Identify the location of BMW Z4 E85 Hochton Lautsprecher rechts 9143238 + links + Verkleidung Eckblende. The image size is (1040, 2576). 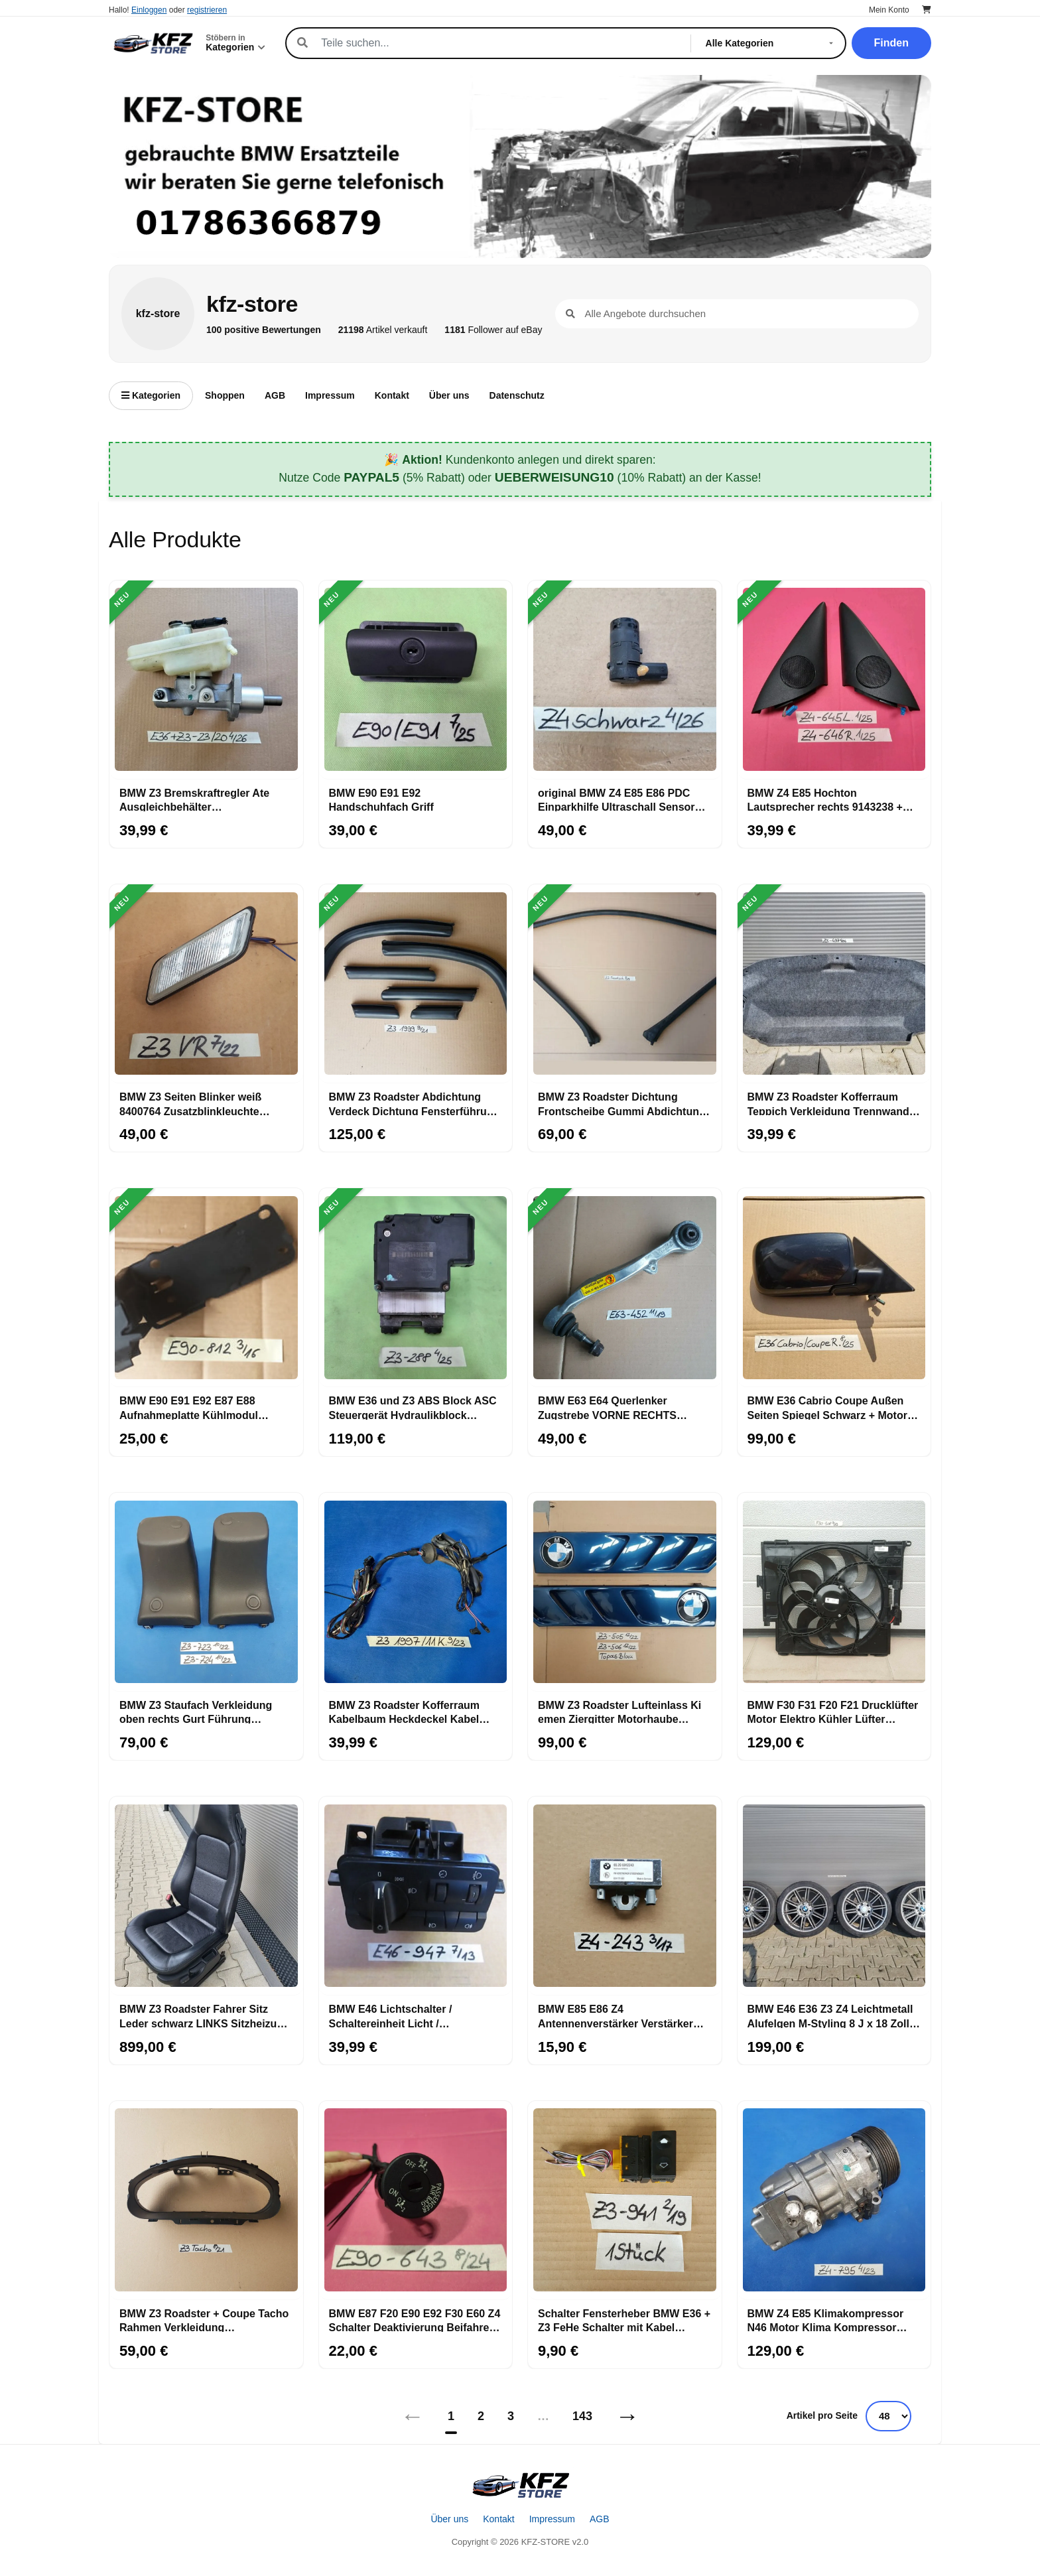
(825, 799).